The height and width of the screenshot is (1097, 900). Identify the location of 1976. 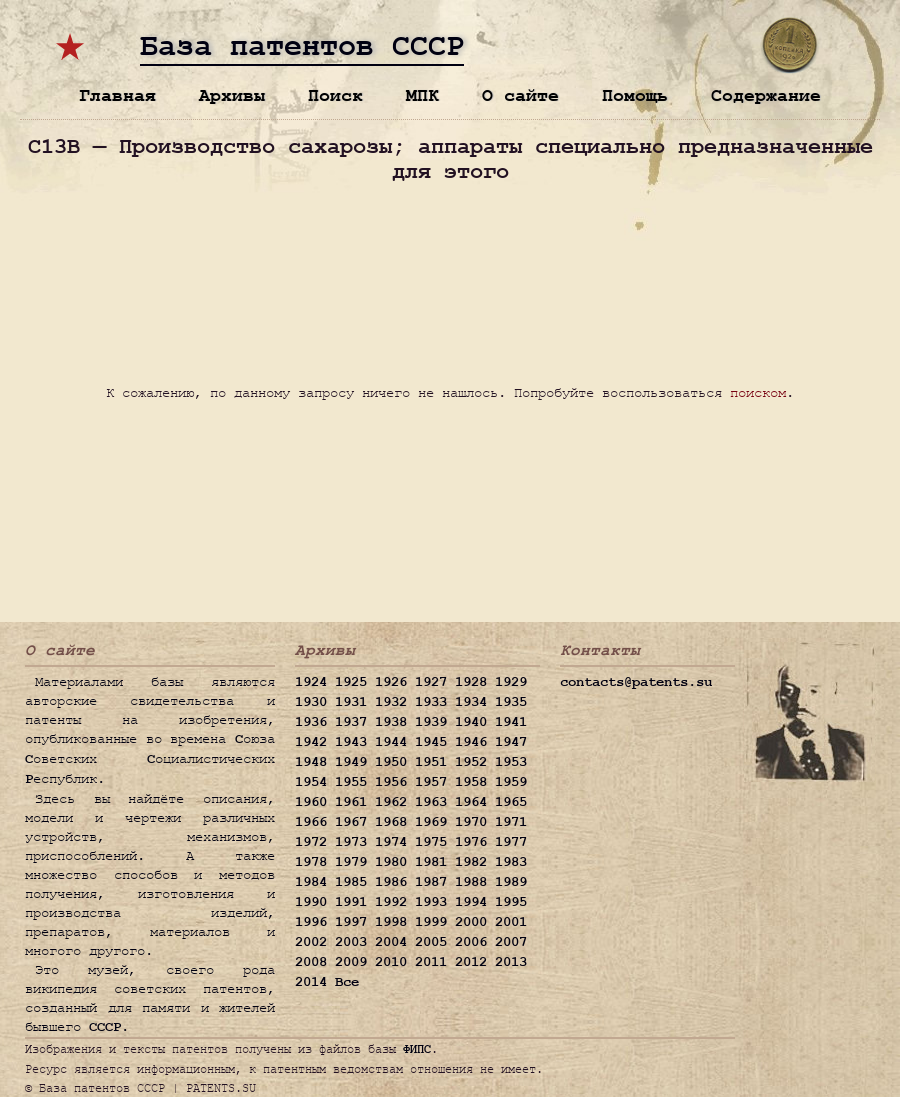
(471, 842).